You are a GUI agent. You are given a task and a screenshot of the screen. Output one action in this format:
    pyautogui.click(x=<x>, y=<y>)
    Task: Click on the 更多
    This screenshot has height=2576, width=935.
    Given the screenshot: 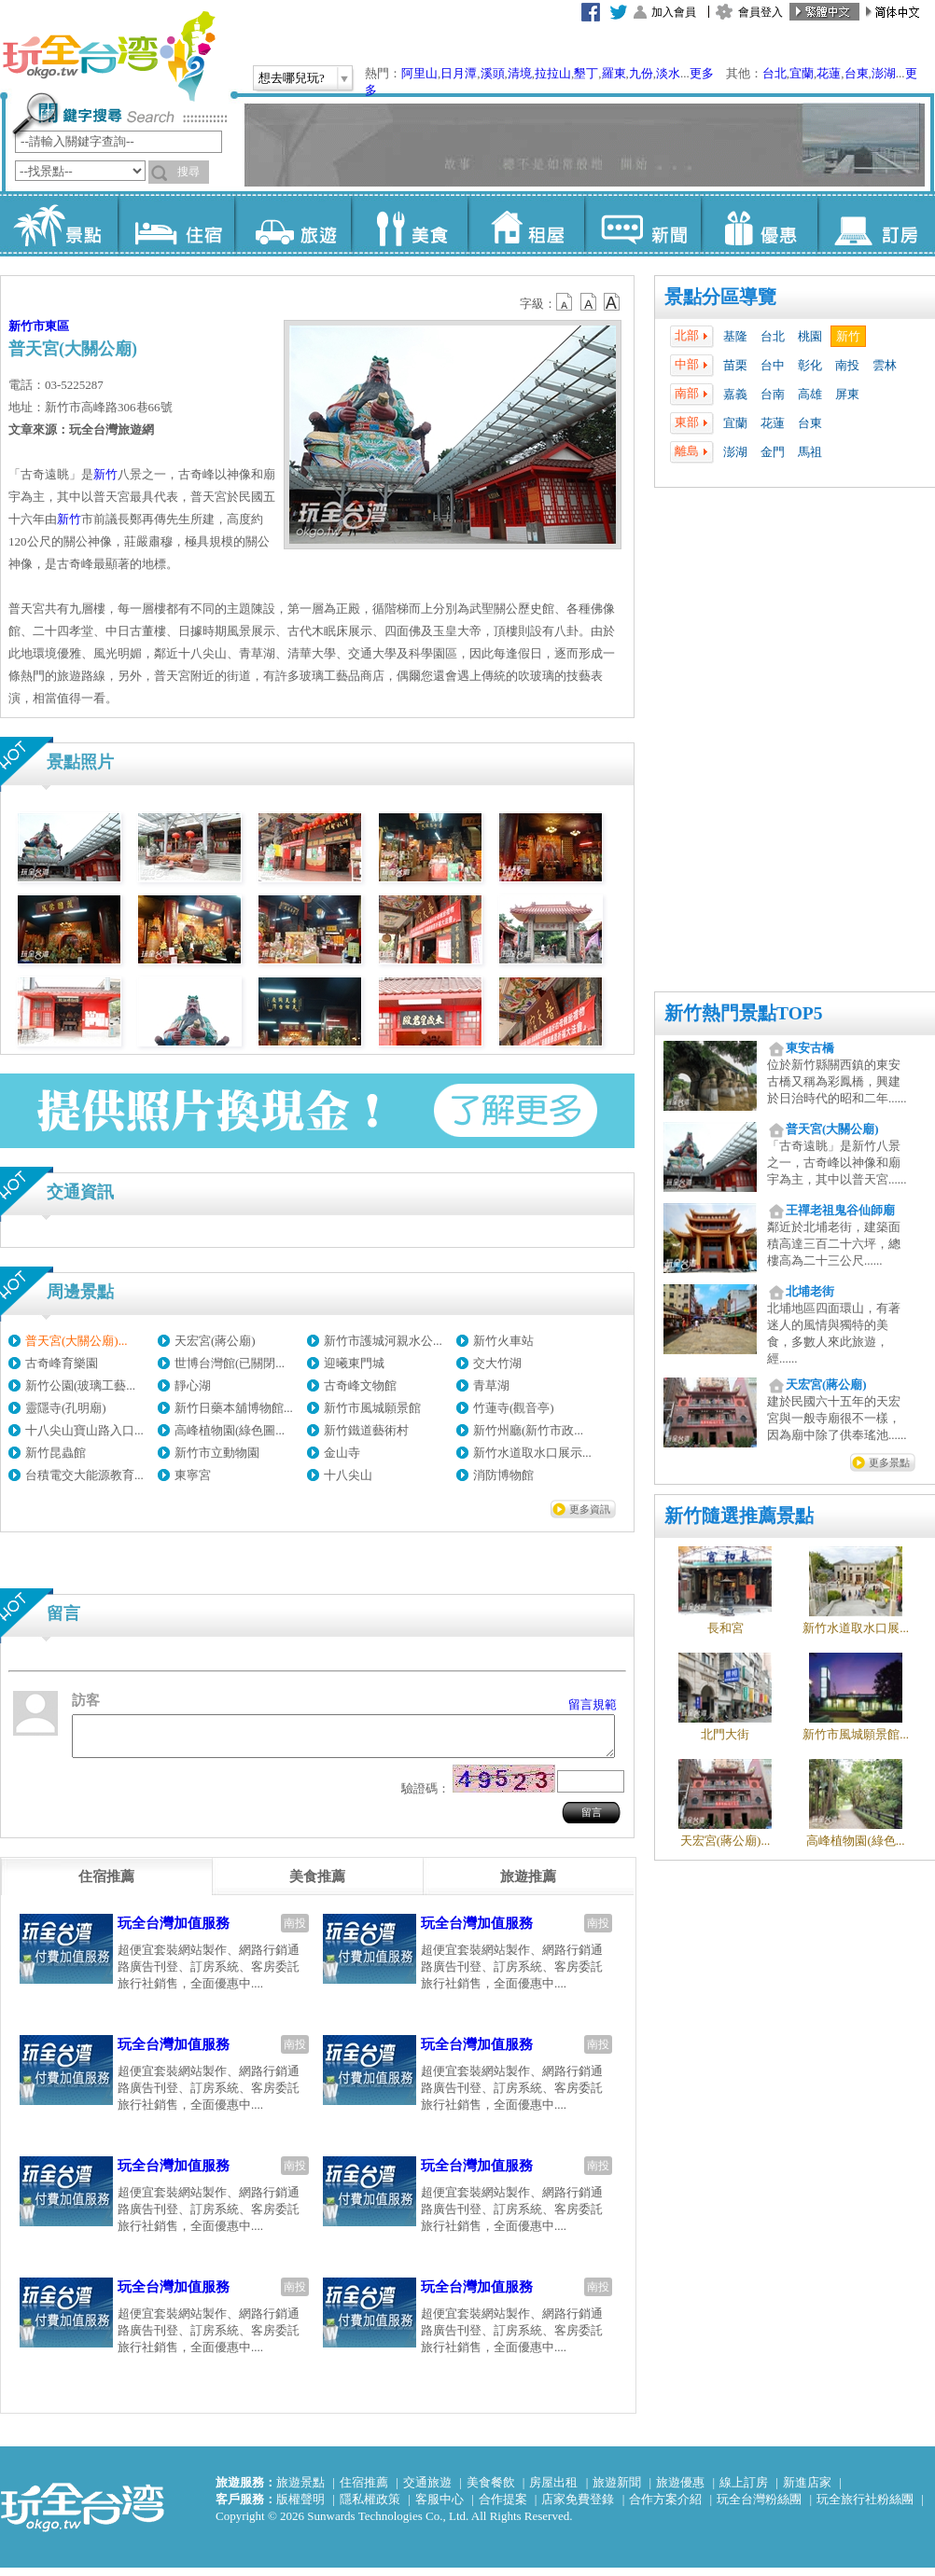 What is the action you would take?
    pyautogui.click(x=702, y=73)
    